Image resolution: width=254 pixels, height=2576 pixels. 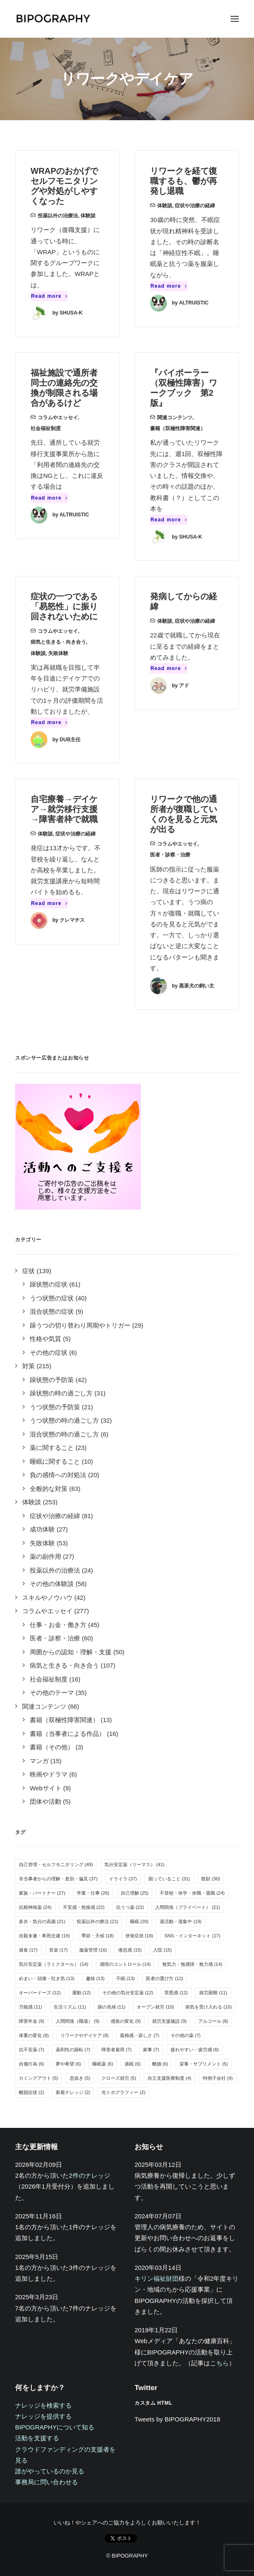 What do you see at coordinates (89, 2175) in the screenshot?
I see `2件のナレッジ` at bounding box center [89, 2175].